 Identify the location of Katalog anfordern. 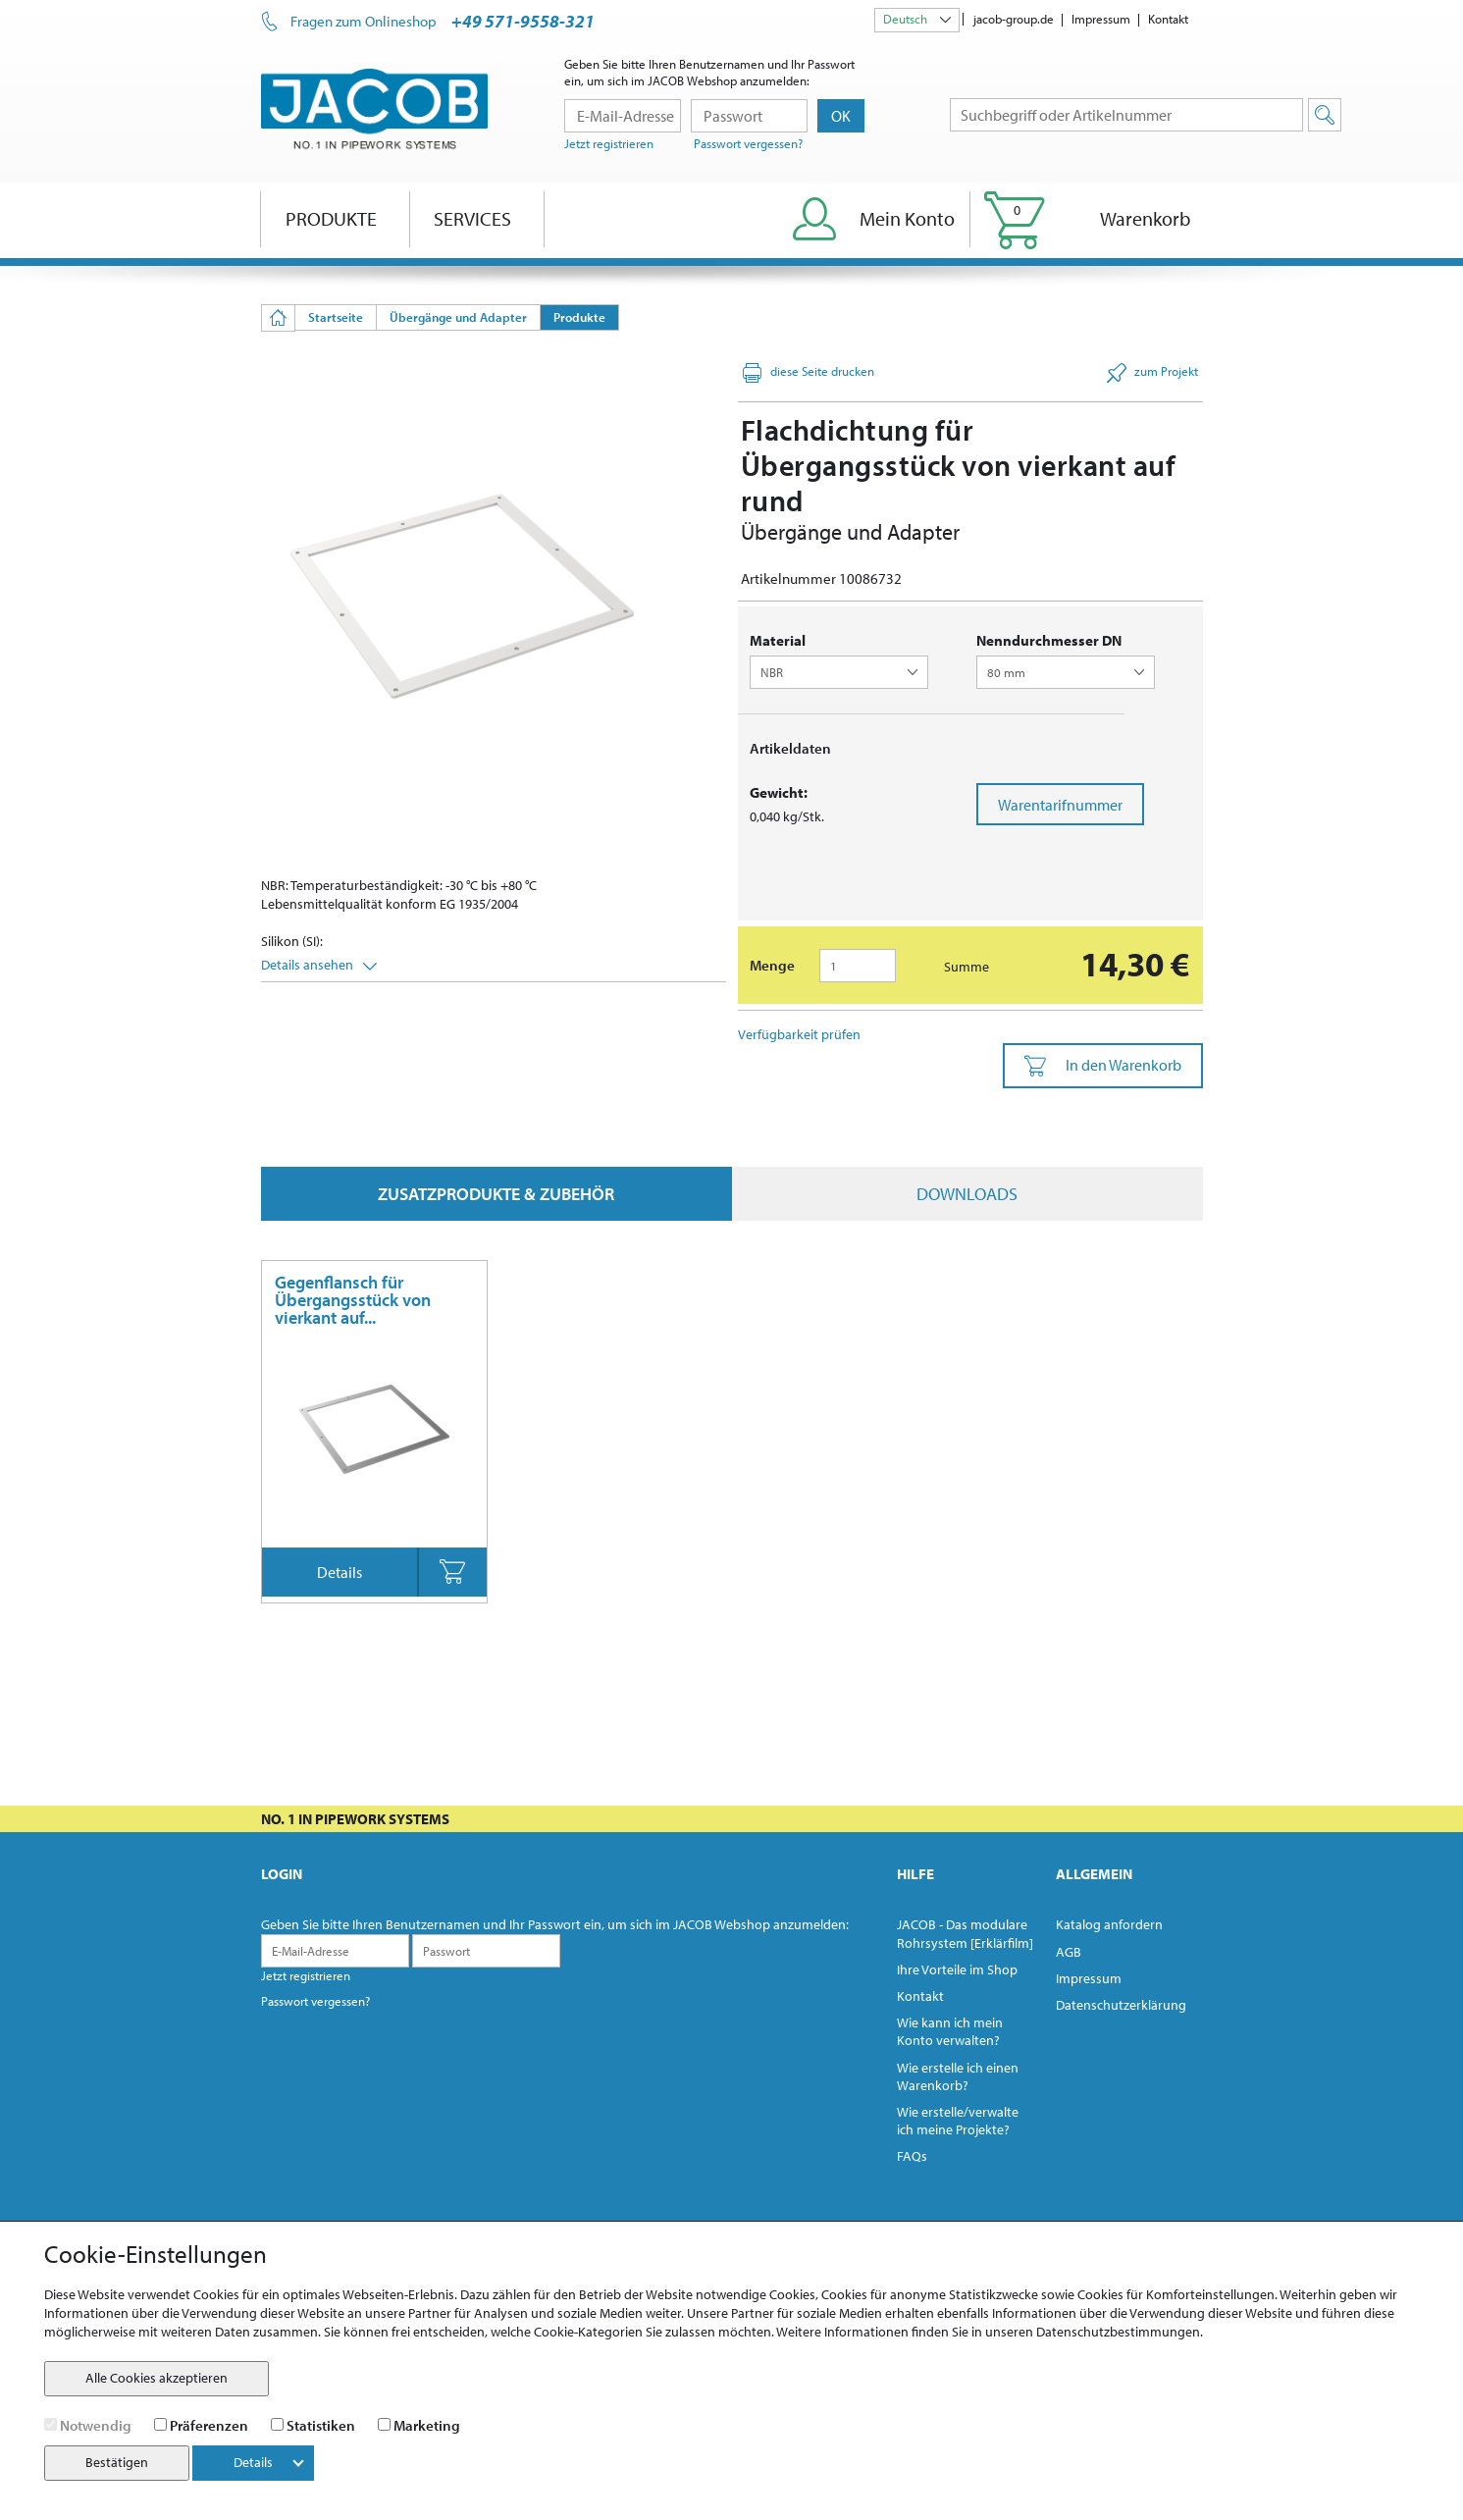
(1109, 1924).